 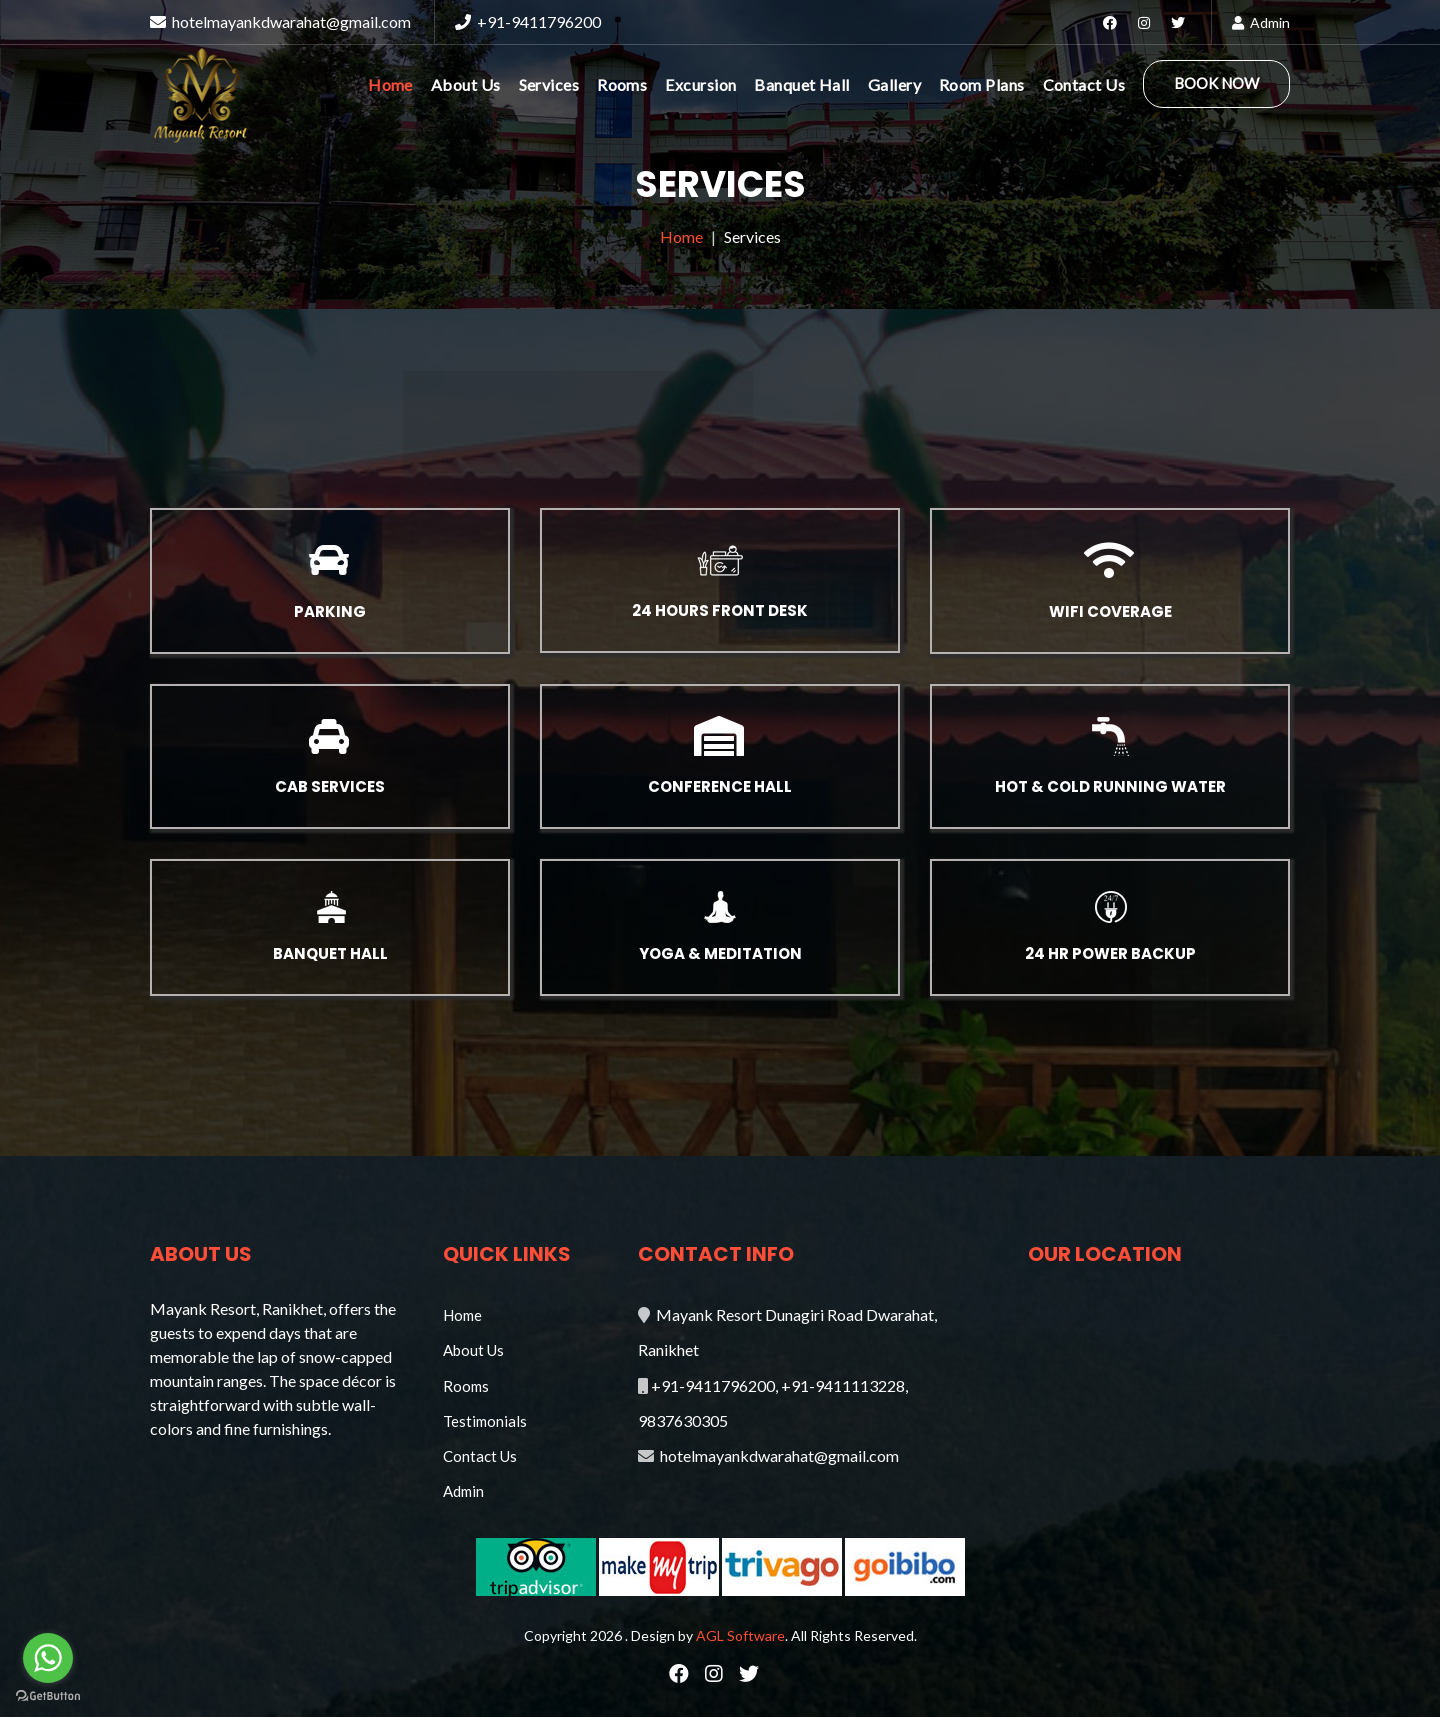 I want to click on Testimonials, so click(x=485, y=1421).